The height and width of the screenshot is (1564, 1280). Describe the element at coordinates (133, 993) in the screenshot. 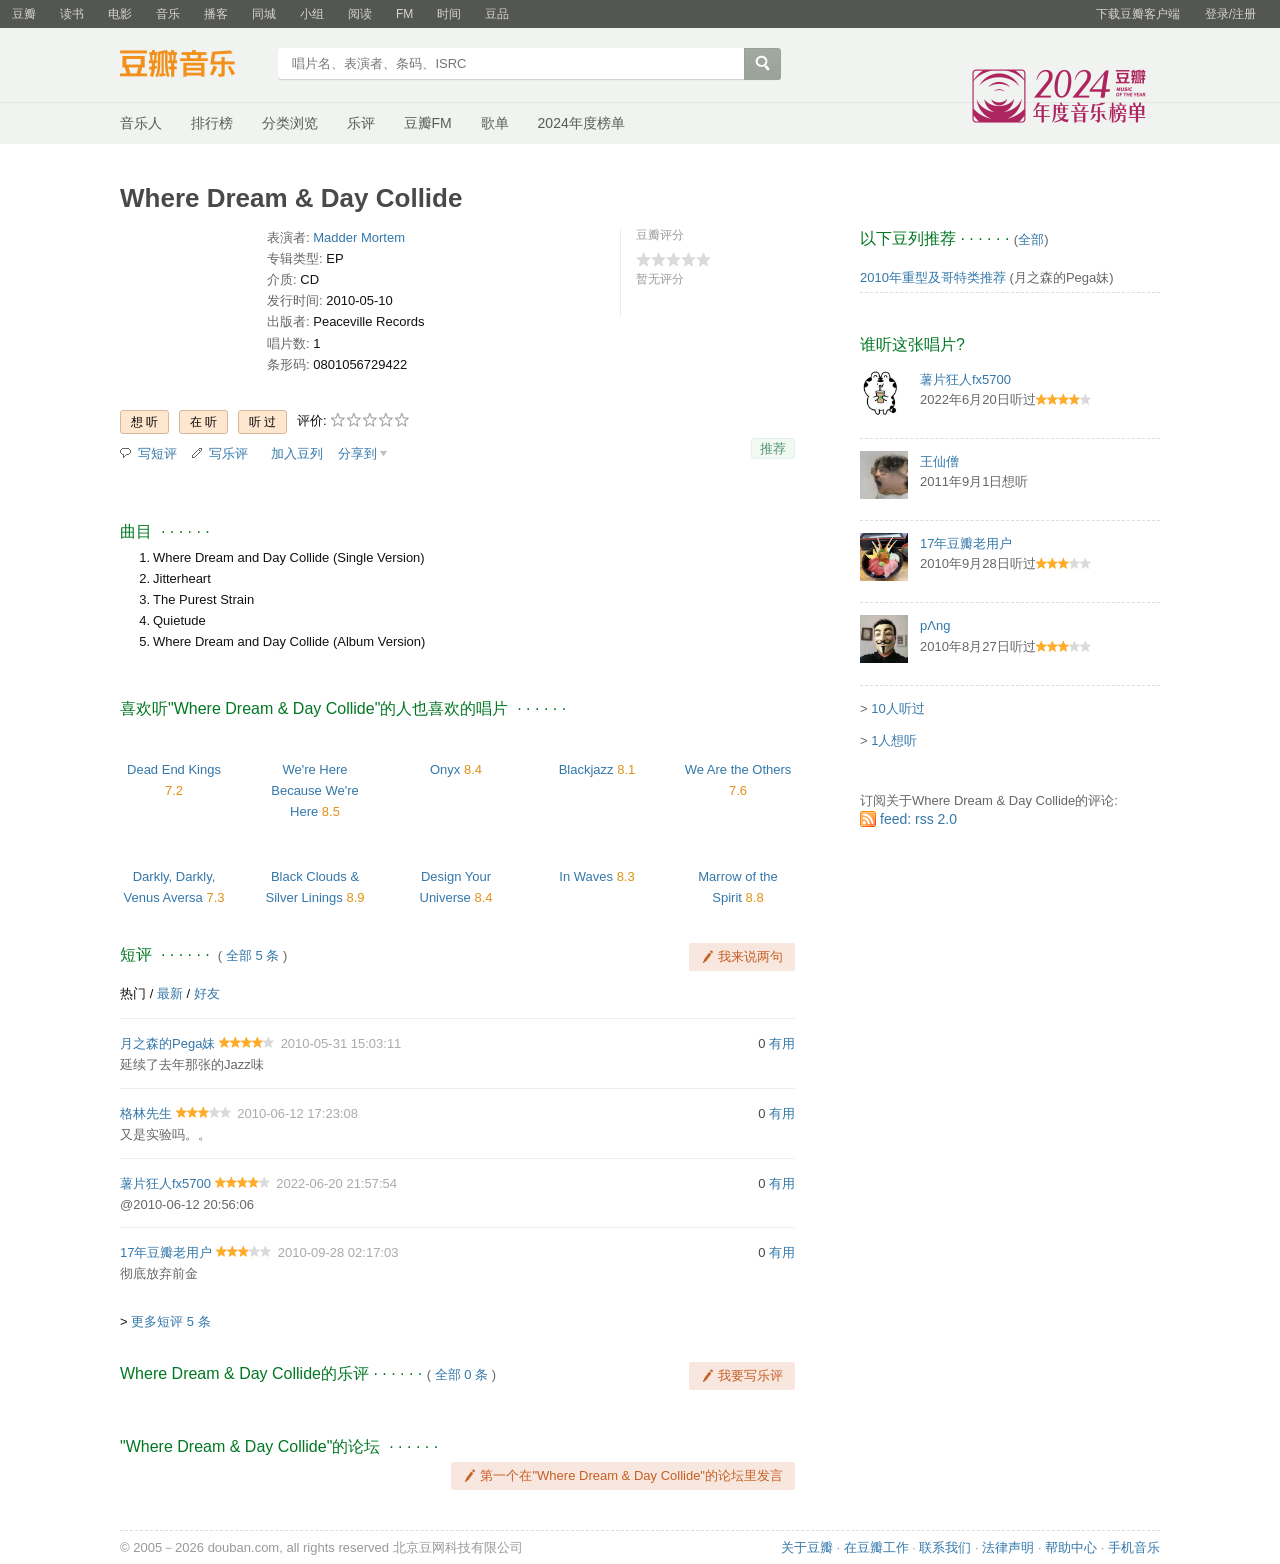

I see `热门` at that location.